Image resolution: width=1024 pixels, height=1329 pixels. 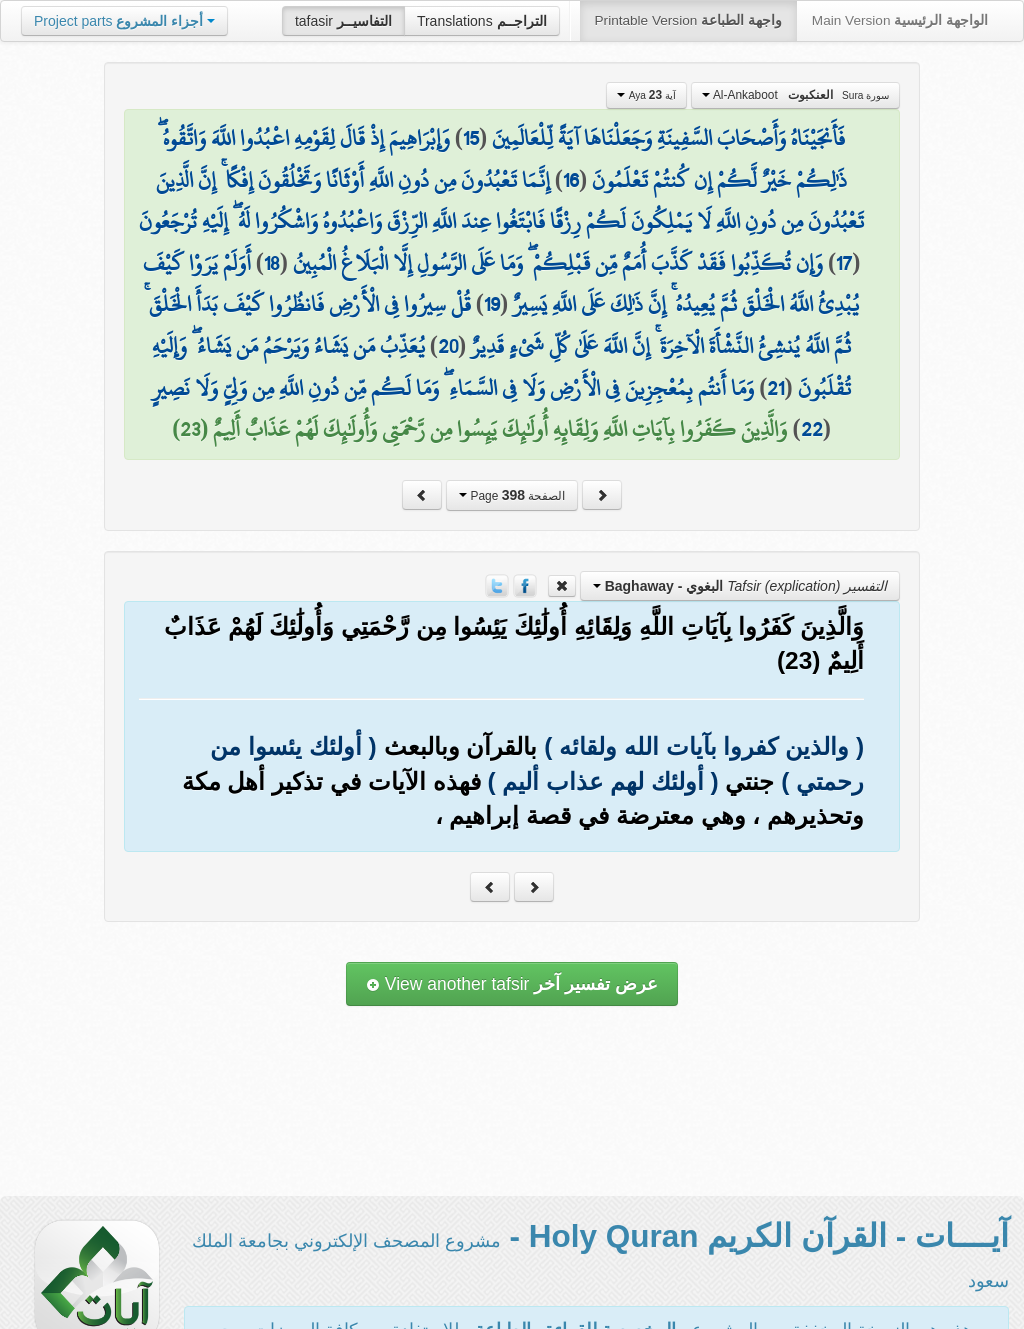 I want to click on وَمَا أَنتُم بِمُعْجِزِينَ فِي الْأَرْضِ وَلَا فِي السَّمَاءِ ۖ وَمَا لَكُم مِّن دُونِ اللَّهِ مِن وَلِيٍّ وَلَا نَصِيرٍ, so click(x=453, y=388).